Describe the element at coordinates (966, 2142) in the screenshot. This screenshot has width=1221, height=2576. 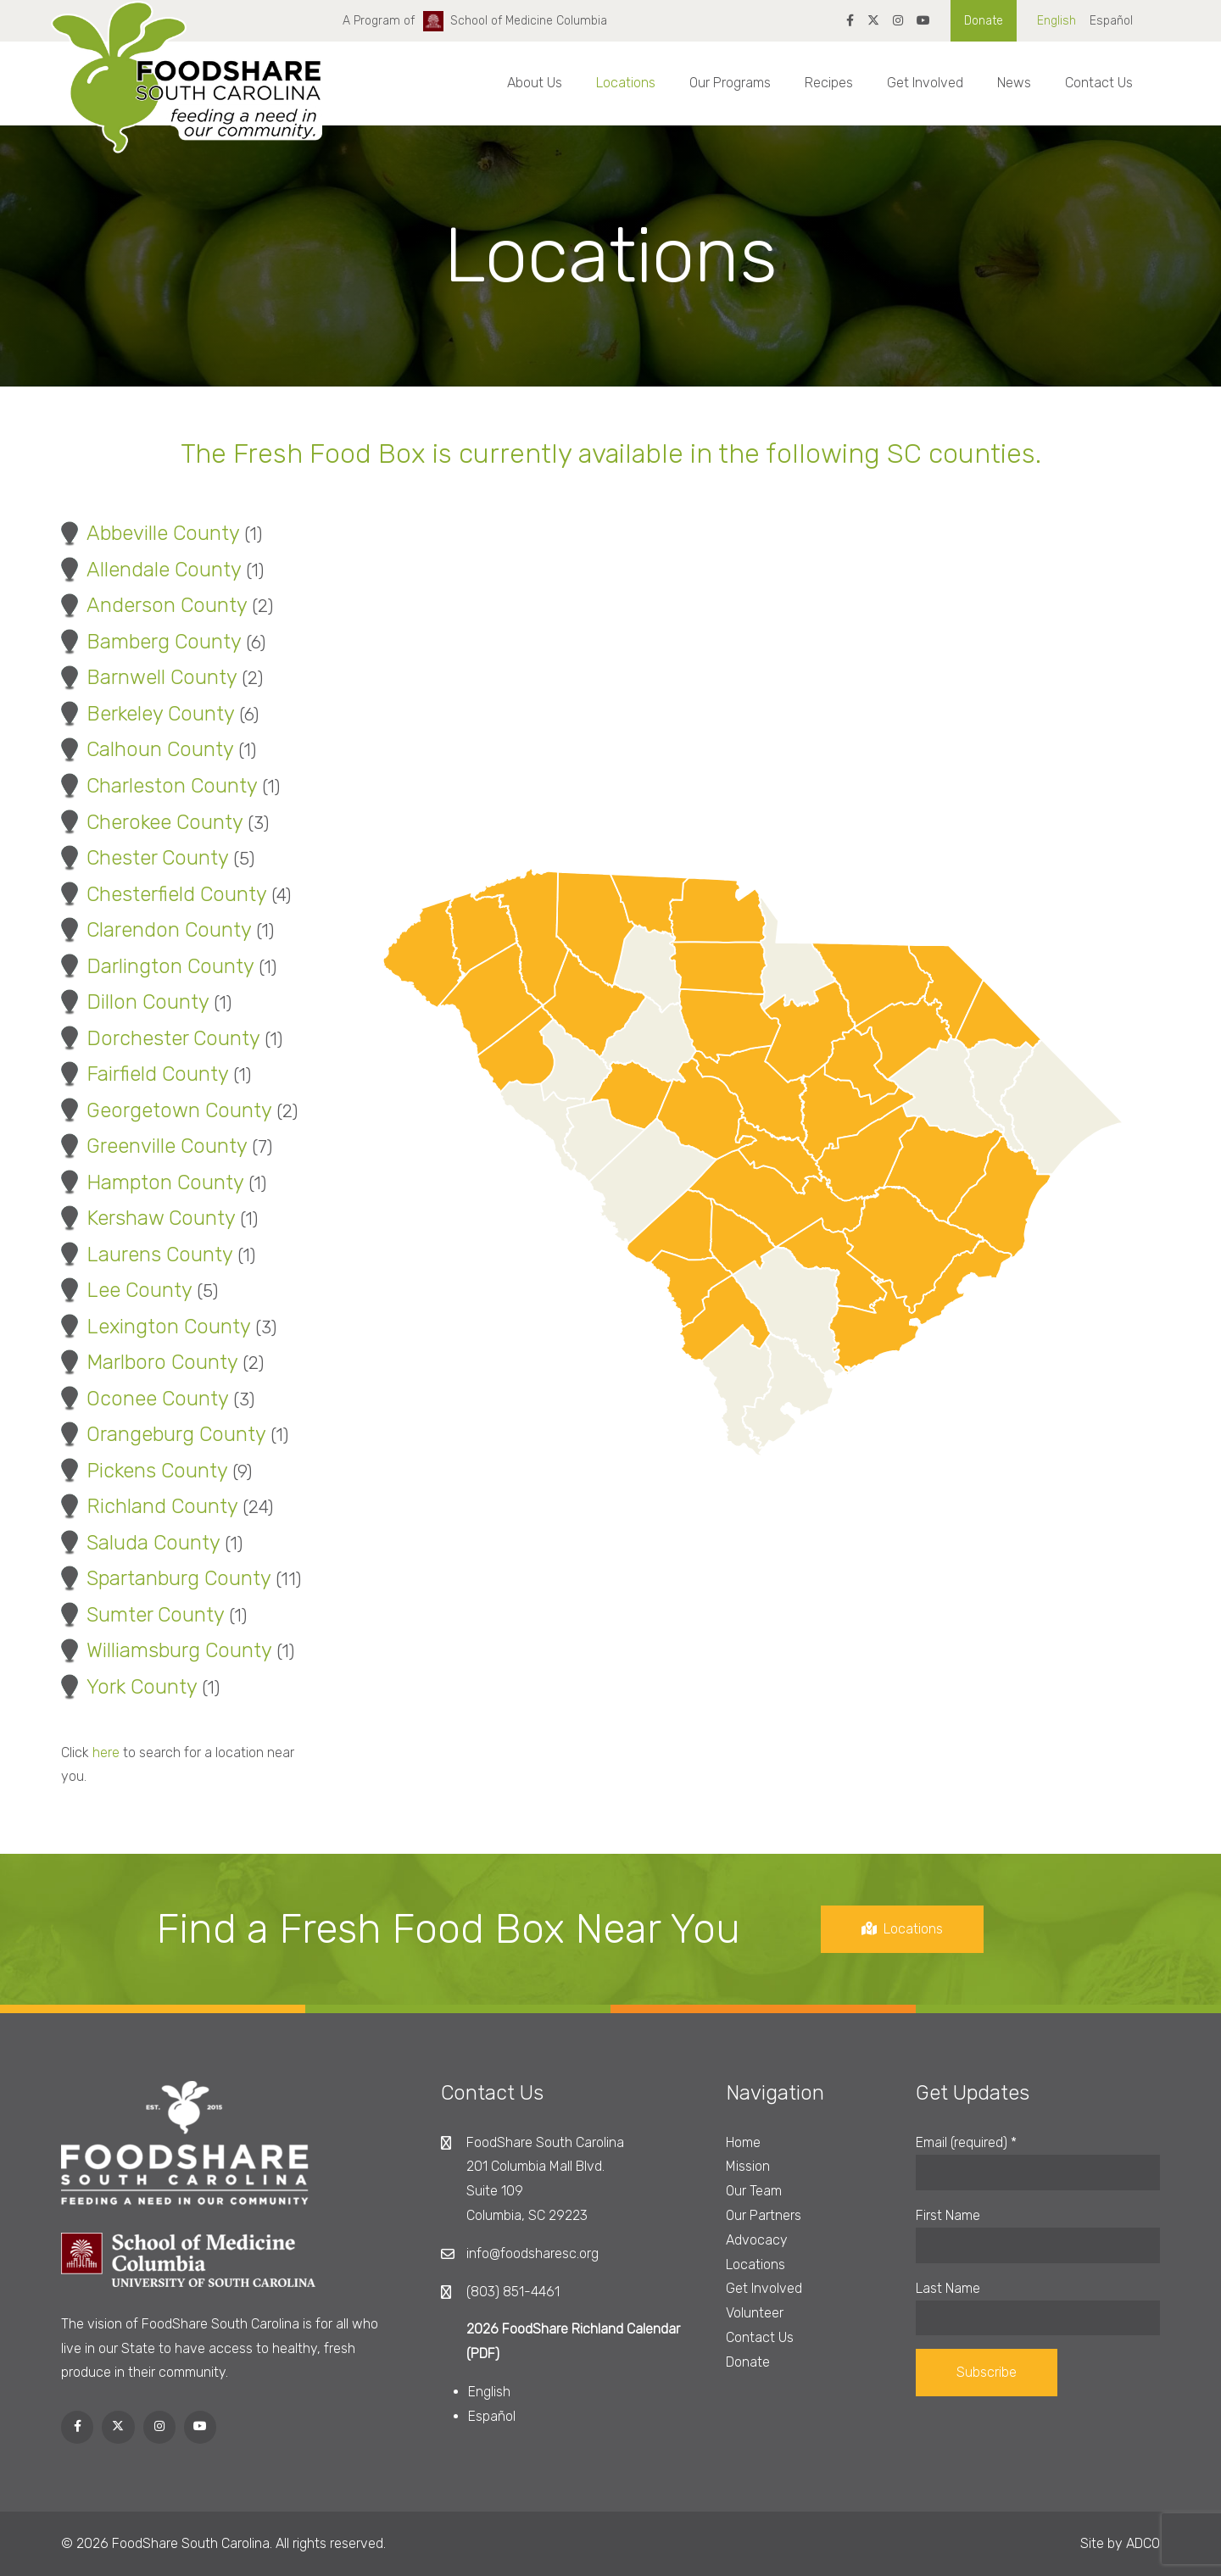
I see `Email (required)` at that location.